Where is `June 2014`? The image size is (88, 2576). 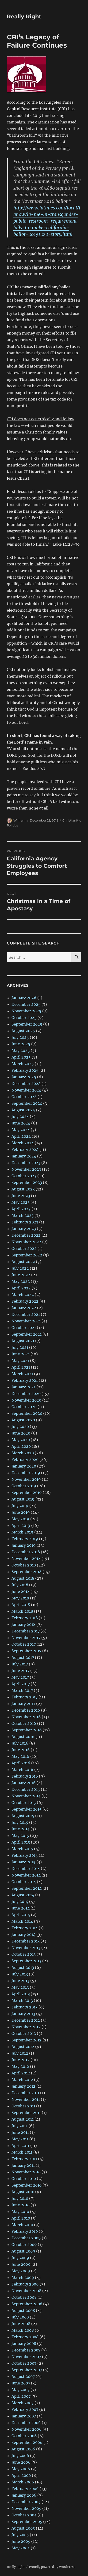
June 2014 is located at coordinates (20, 1908).